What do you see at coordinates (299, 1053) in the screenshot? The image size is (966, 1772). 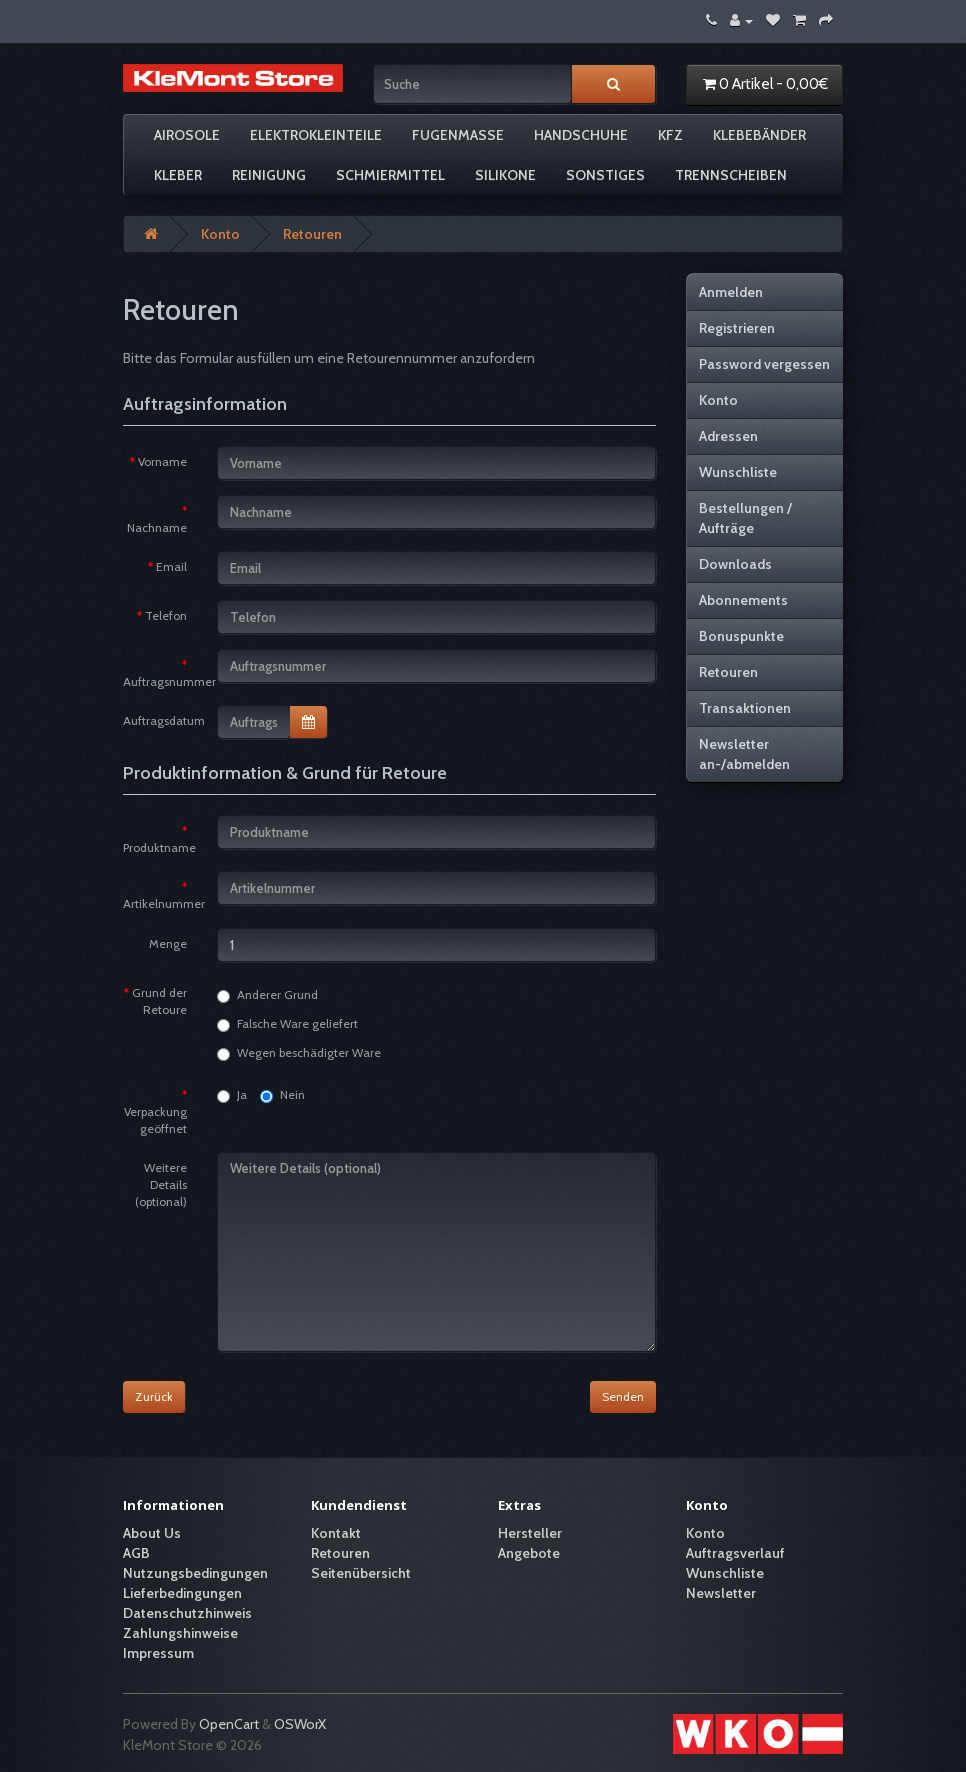 I see `Wegen beschädigter Ware` at bounding box center [299, 1053].